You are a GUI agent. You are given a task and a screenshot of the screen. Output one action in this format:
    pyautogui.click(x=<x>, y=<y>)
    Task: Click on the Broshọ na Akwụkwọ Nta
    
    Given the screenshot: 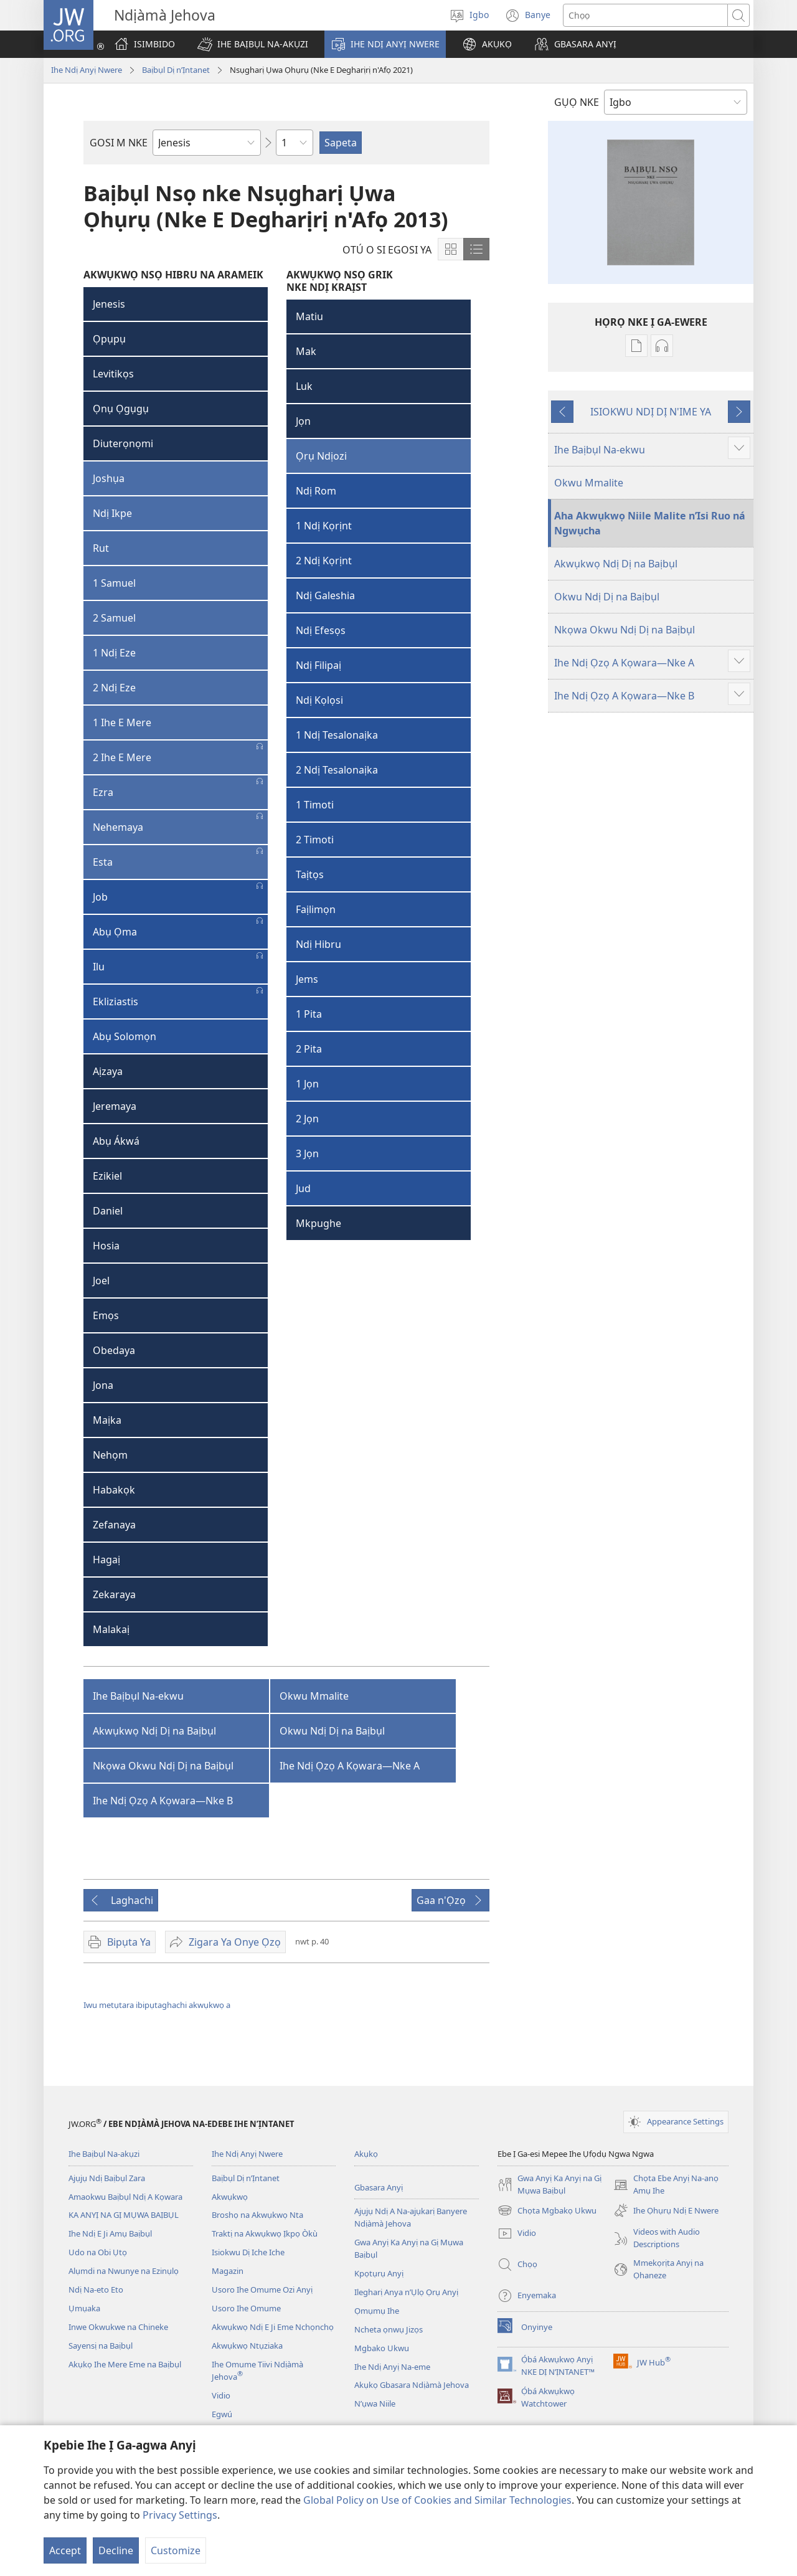 What is the action you would take?
    pyautogui.click(x=257, y=2214)
    